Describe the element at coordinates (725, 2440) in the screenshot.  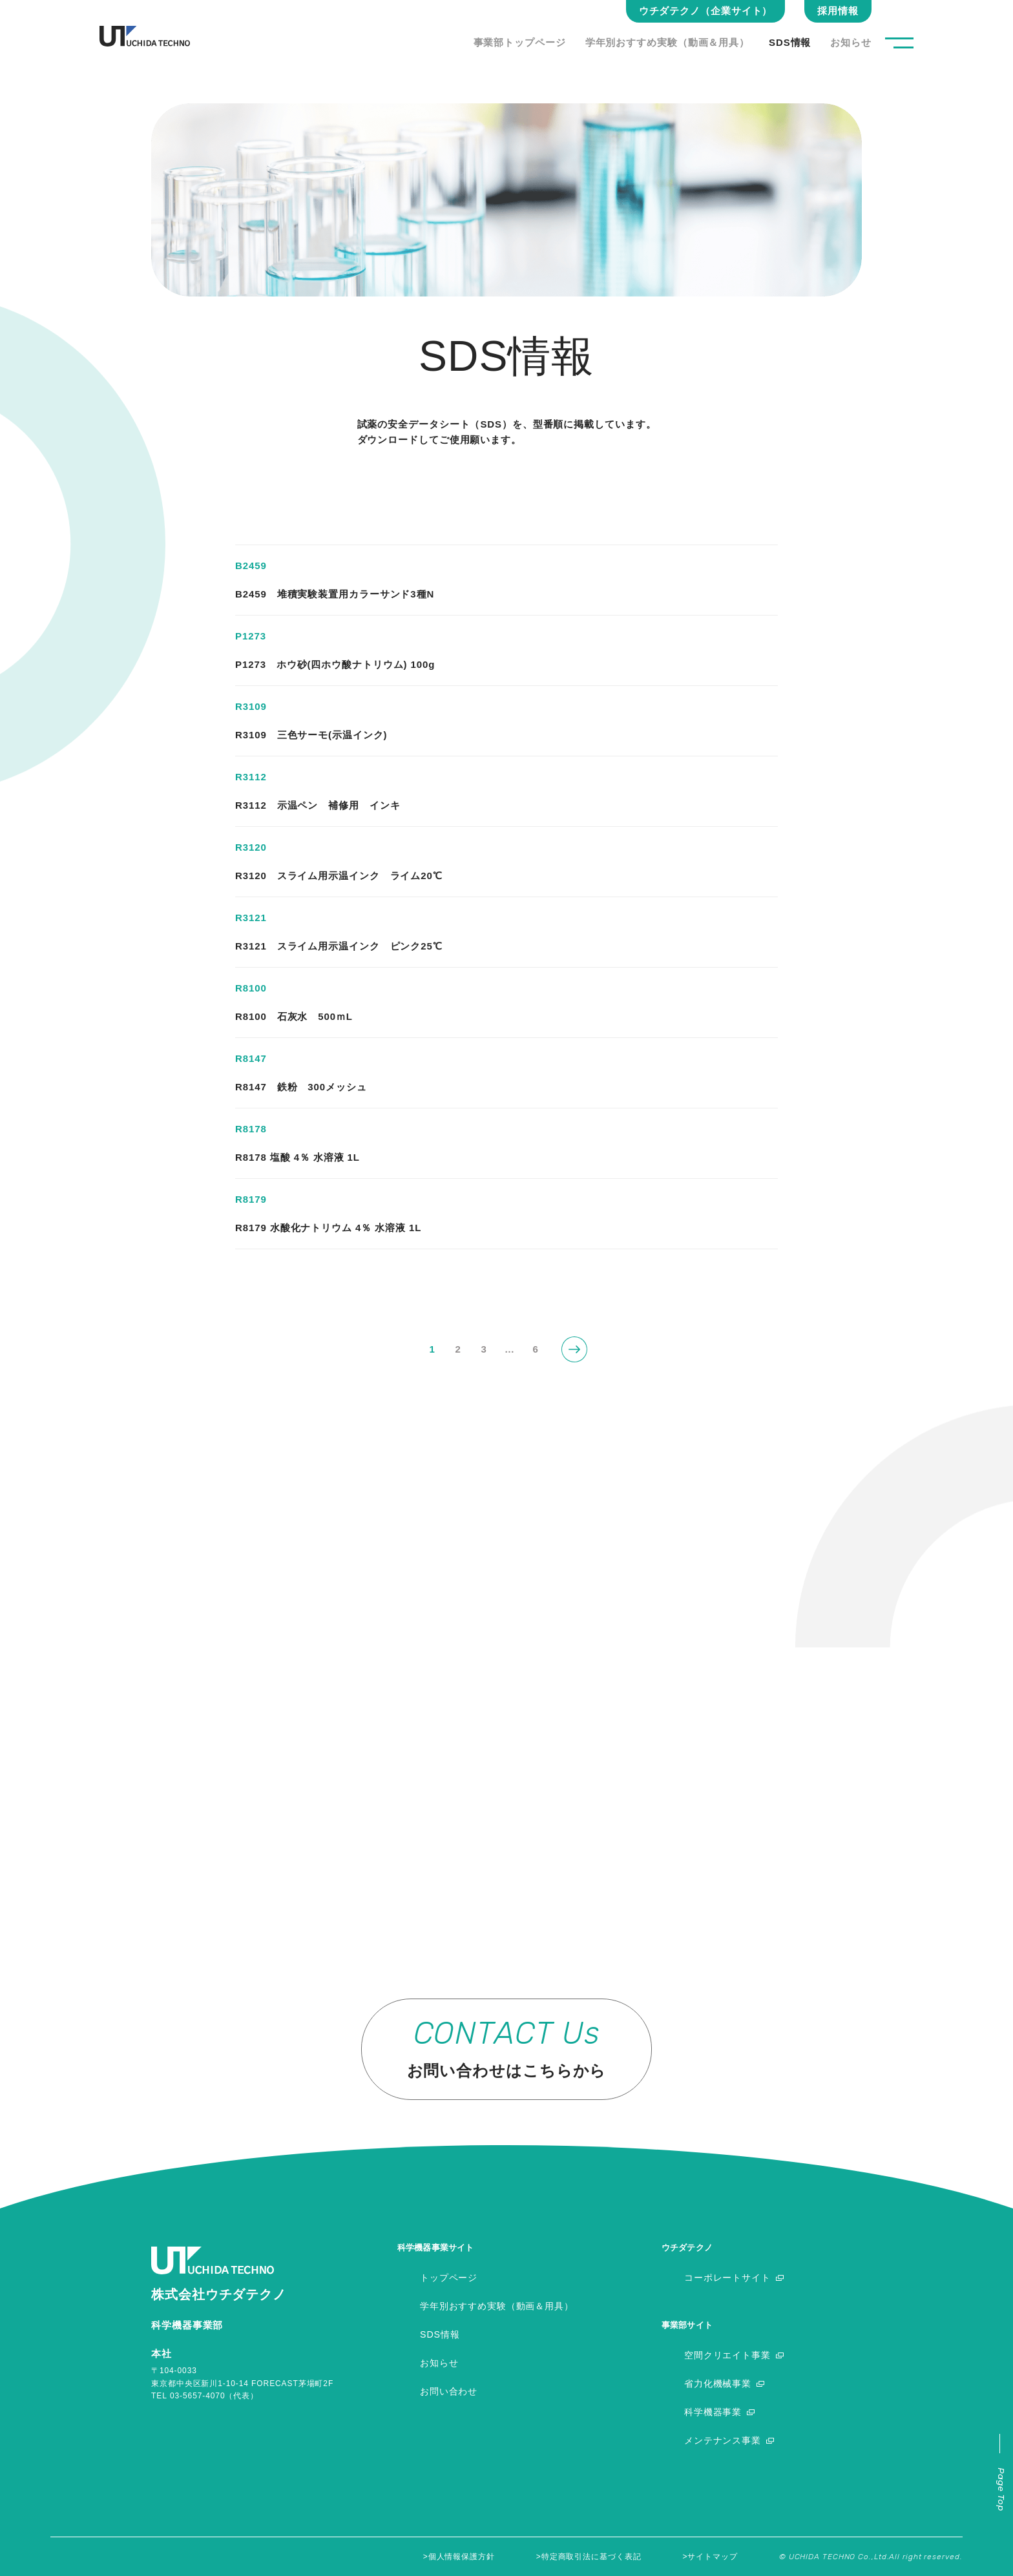
I see `メンテナンス事業` at that location.